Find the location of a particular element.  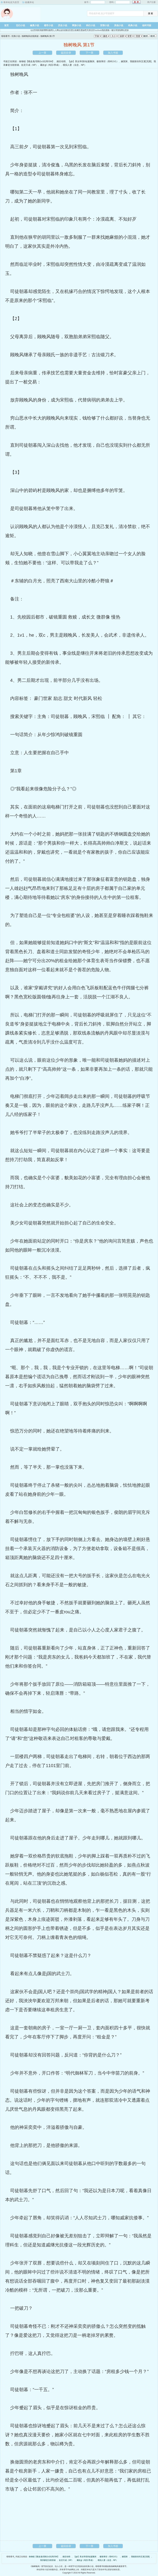

收藏本站 is located at coordinates (29, 2).